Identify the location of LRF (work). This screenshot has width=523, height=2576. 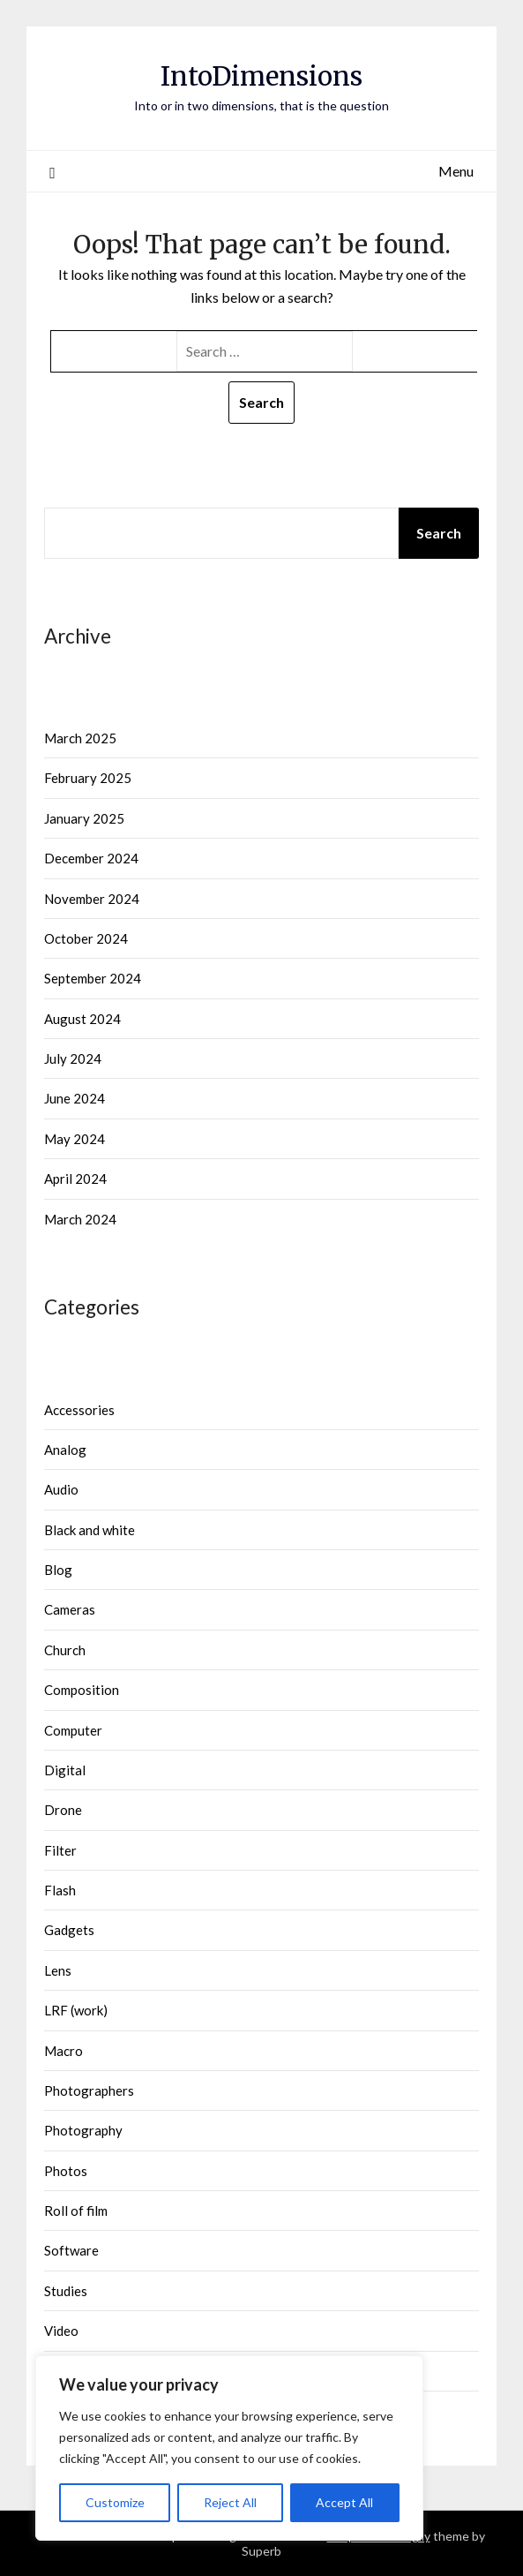
(76, 2010).